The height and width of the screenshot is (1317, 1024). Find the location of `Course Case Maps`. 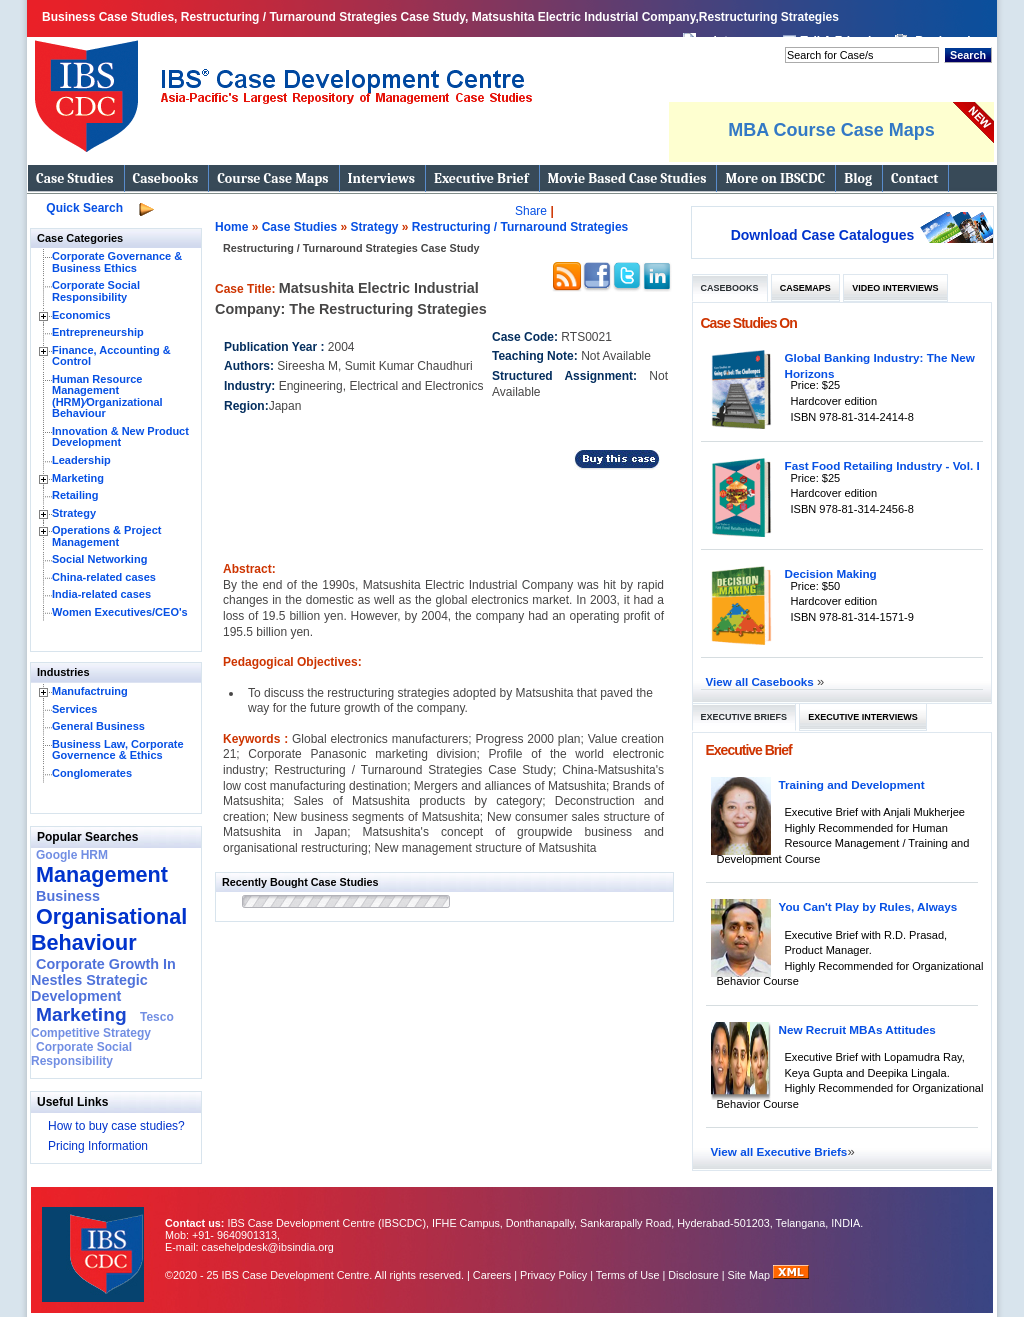

Course Case Maps is located at coordinates (272, 178).